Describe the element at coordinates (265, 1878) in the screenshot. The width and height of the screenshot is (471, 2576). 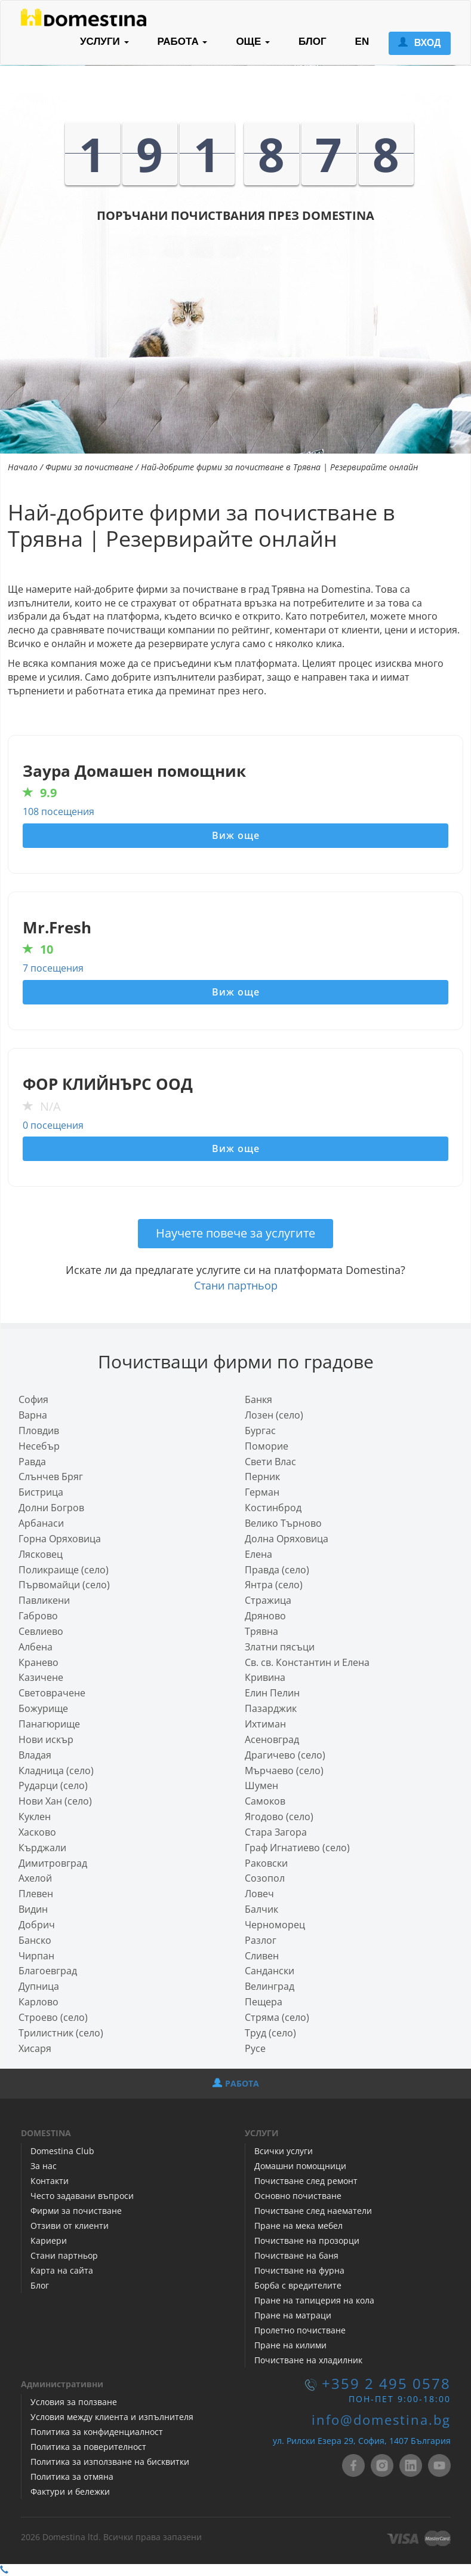
I see `Созопол` at that location.